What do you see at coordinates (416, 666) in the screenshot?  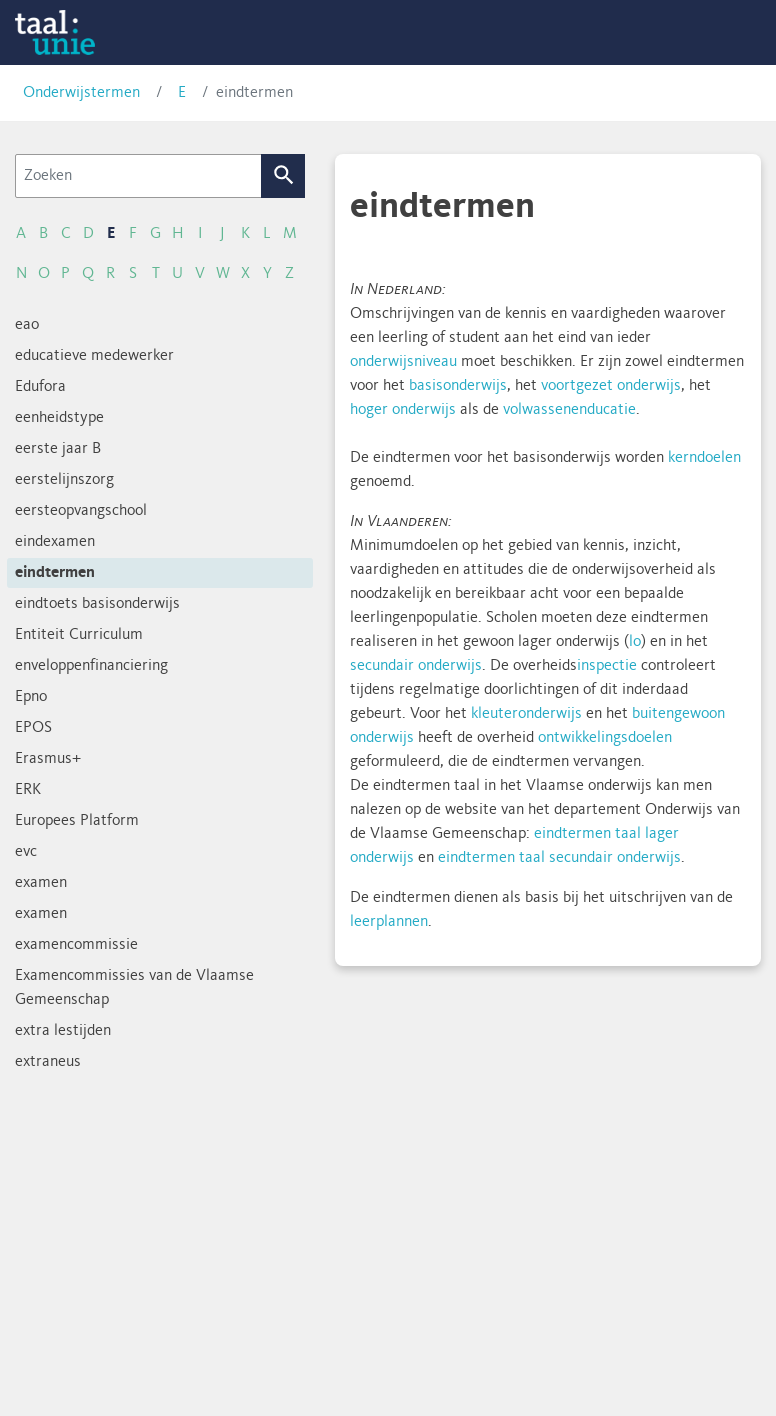 I see `secundair onderwijs` at bounding box center [416, 666].